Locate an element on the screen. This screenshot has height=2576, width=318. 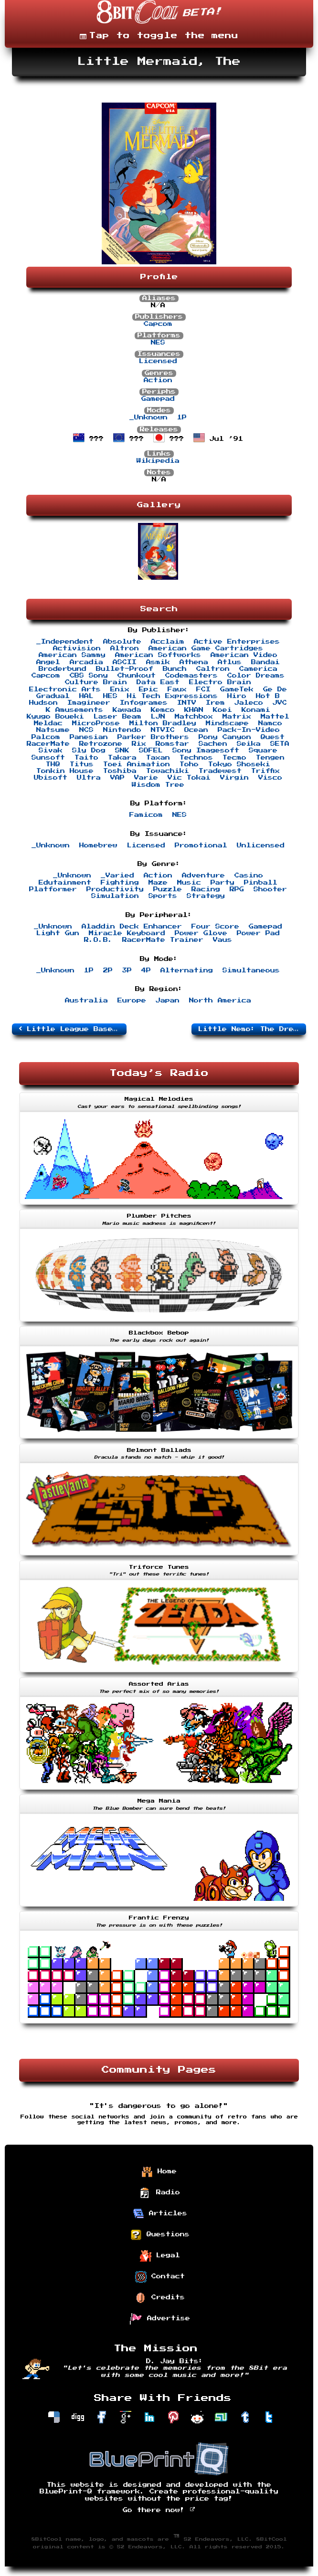
Namco is located at coordinates (270, 723).